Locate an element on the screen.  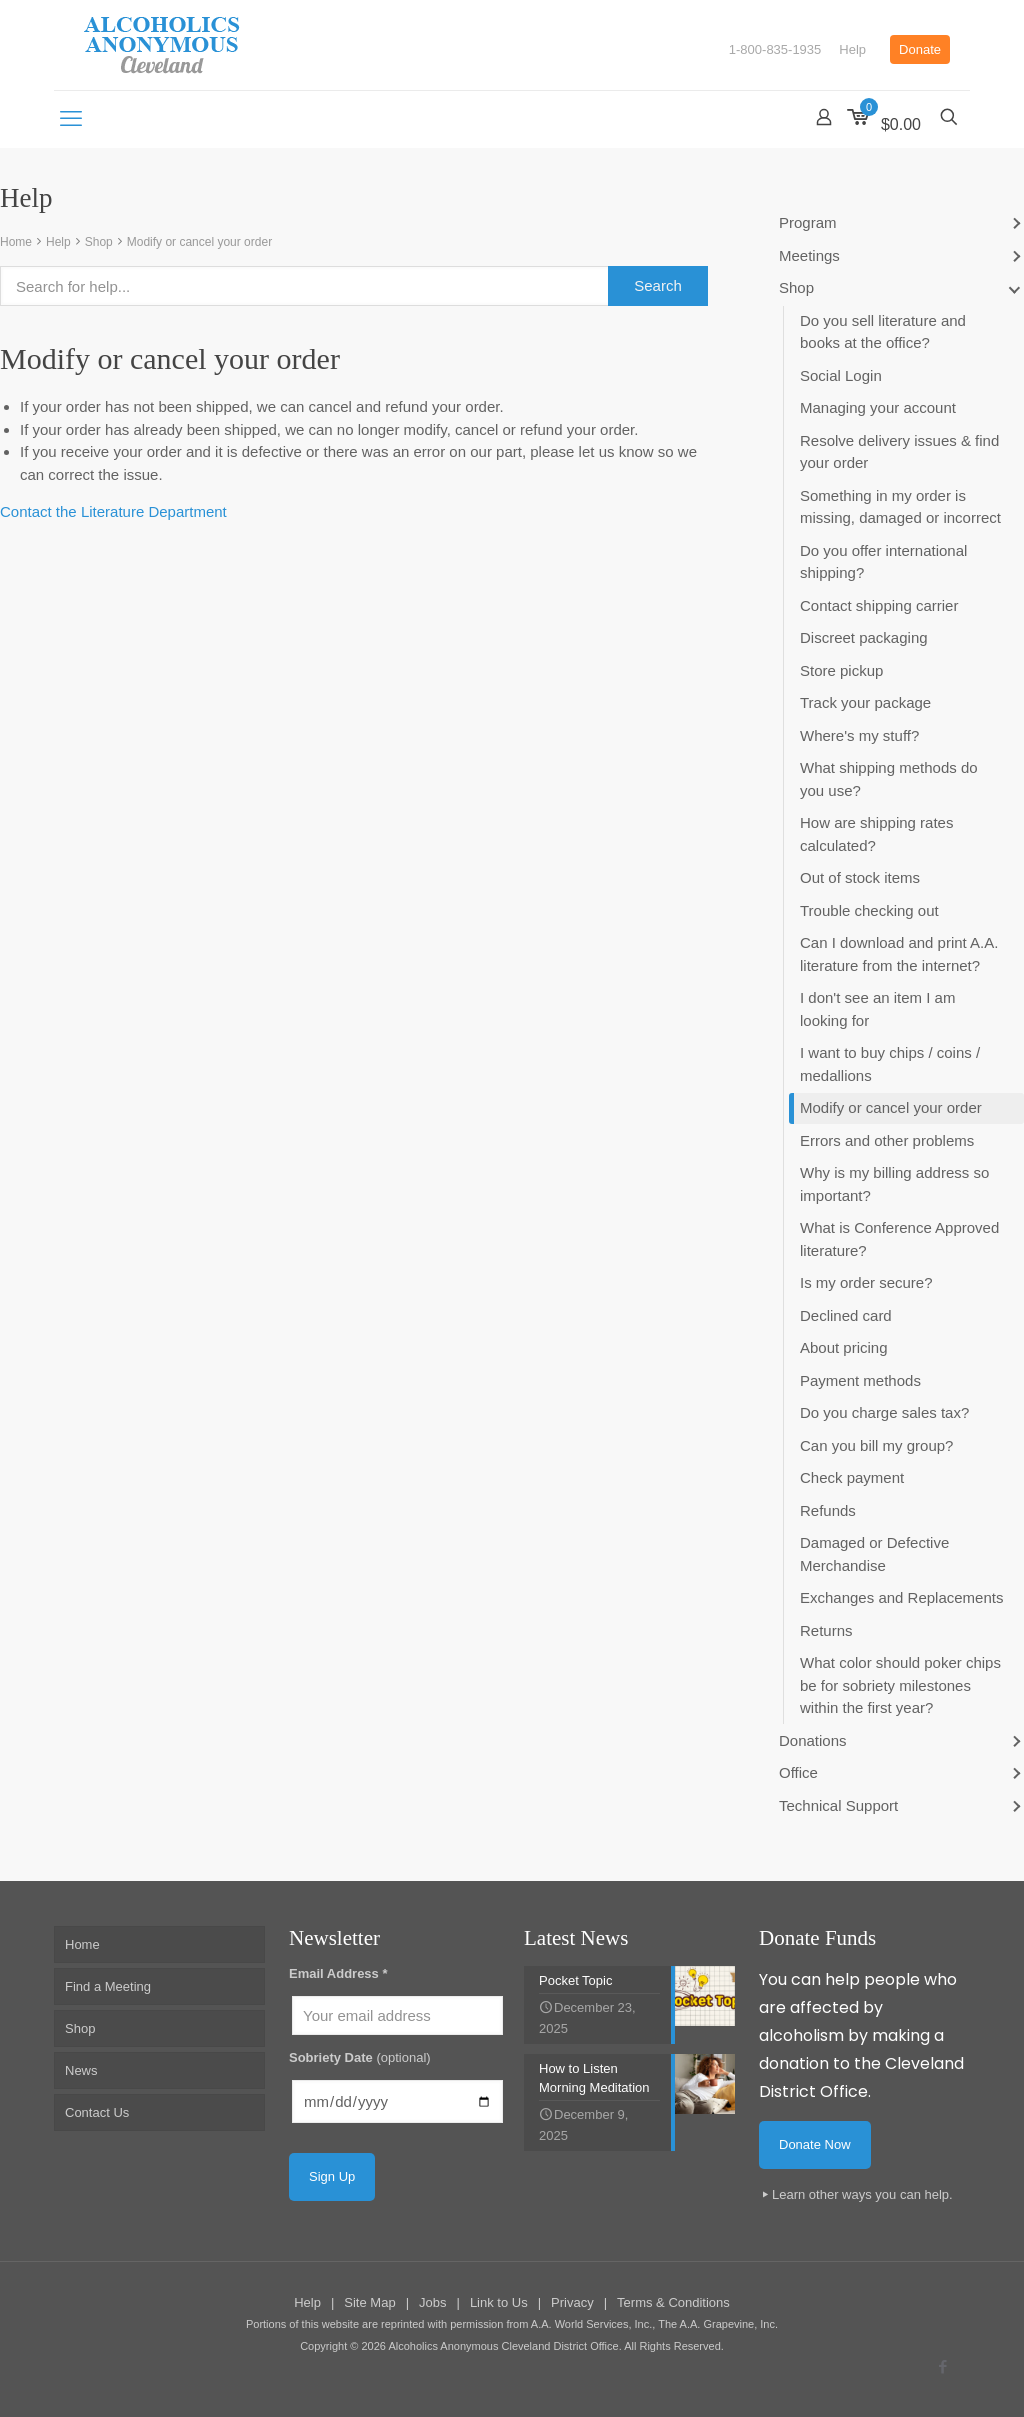
Is my order secure? is located at coordinates (866, 1282).